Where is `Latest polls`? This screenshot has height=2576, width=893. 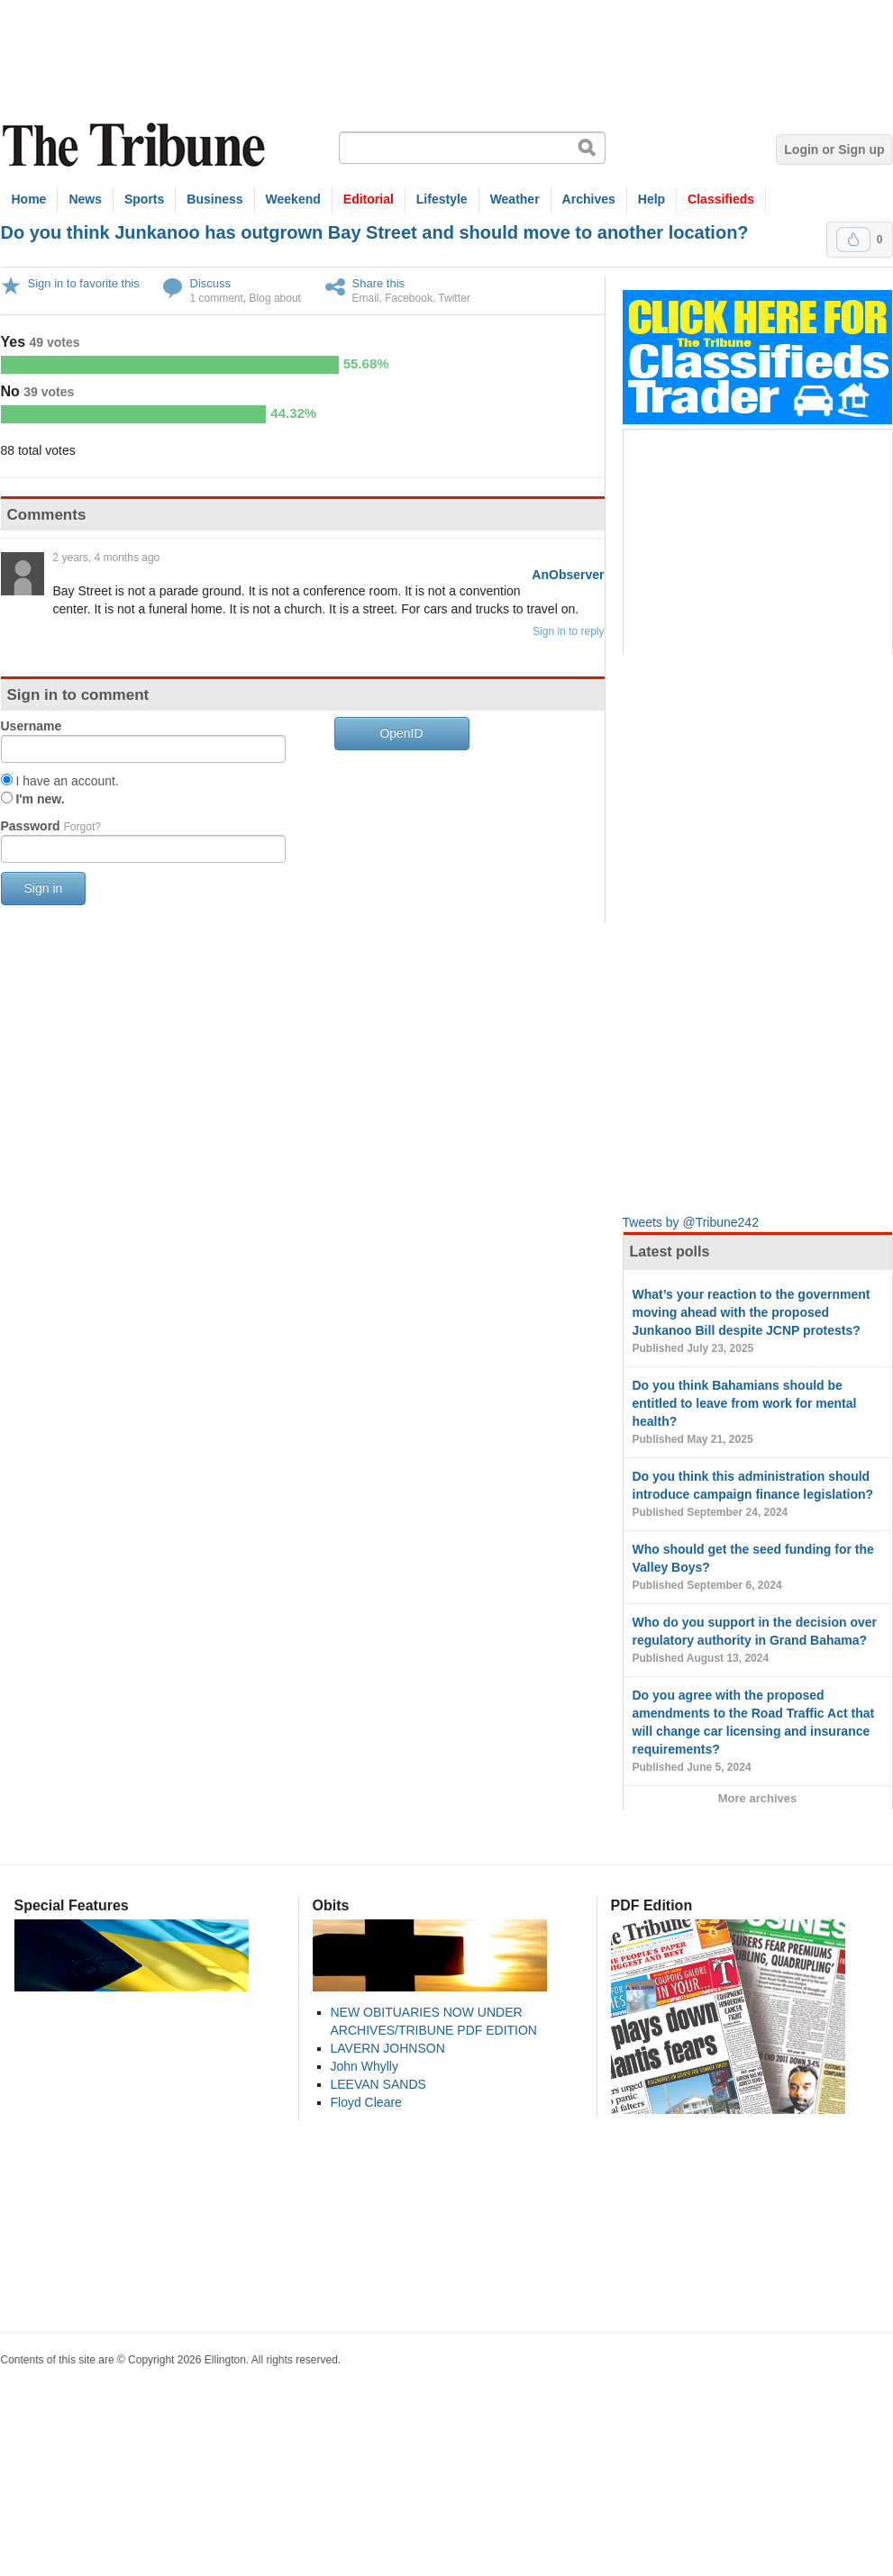 Latest polls is located at coordinates (670, 1251).